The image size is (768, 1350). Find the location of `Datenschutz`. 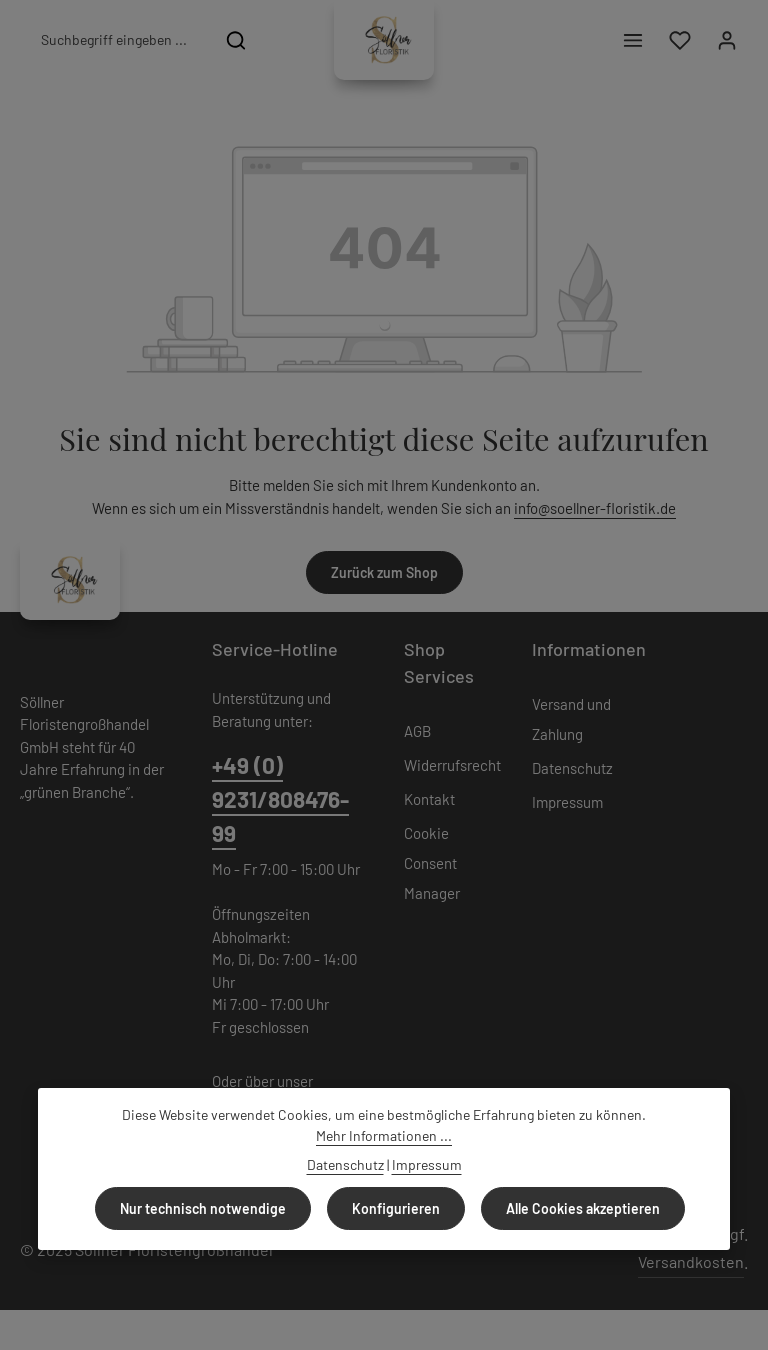

Datenschutz is located at coordinates (572, 768).